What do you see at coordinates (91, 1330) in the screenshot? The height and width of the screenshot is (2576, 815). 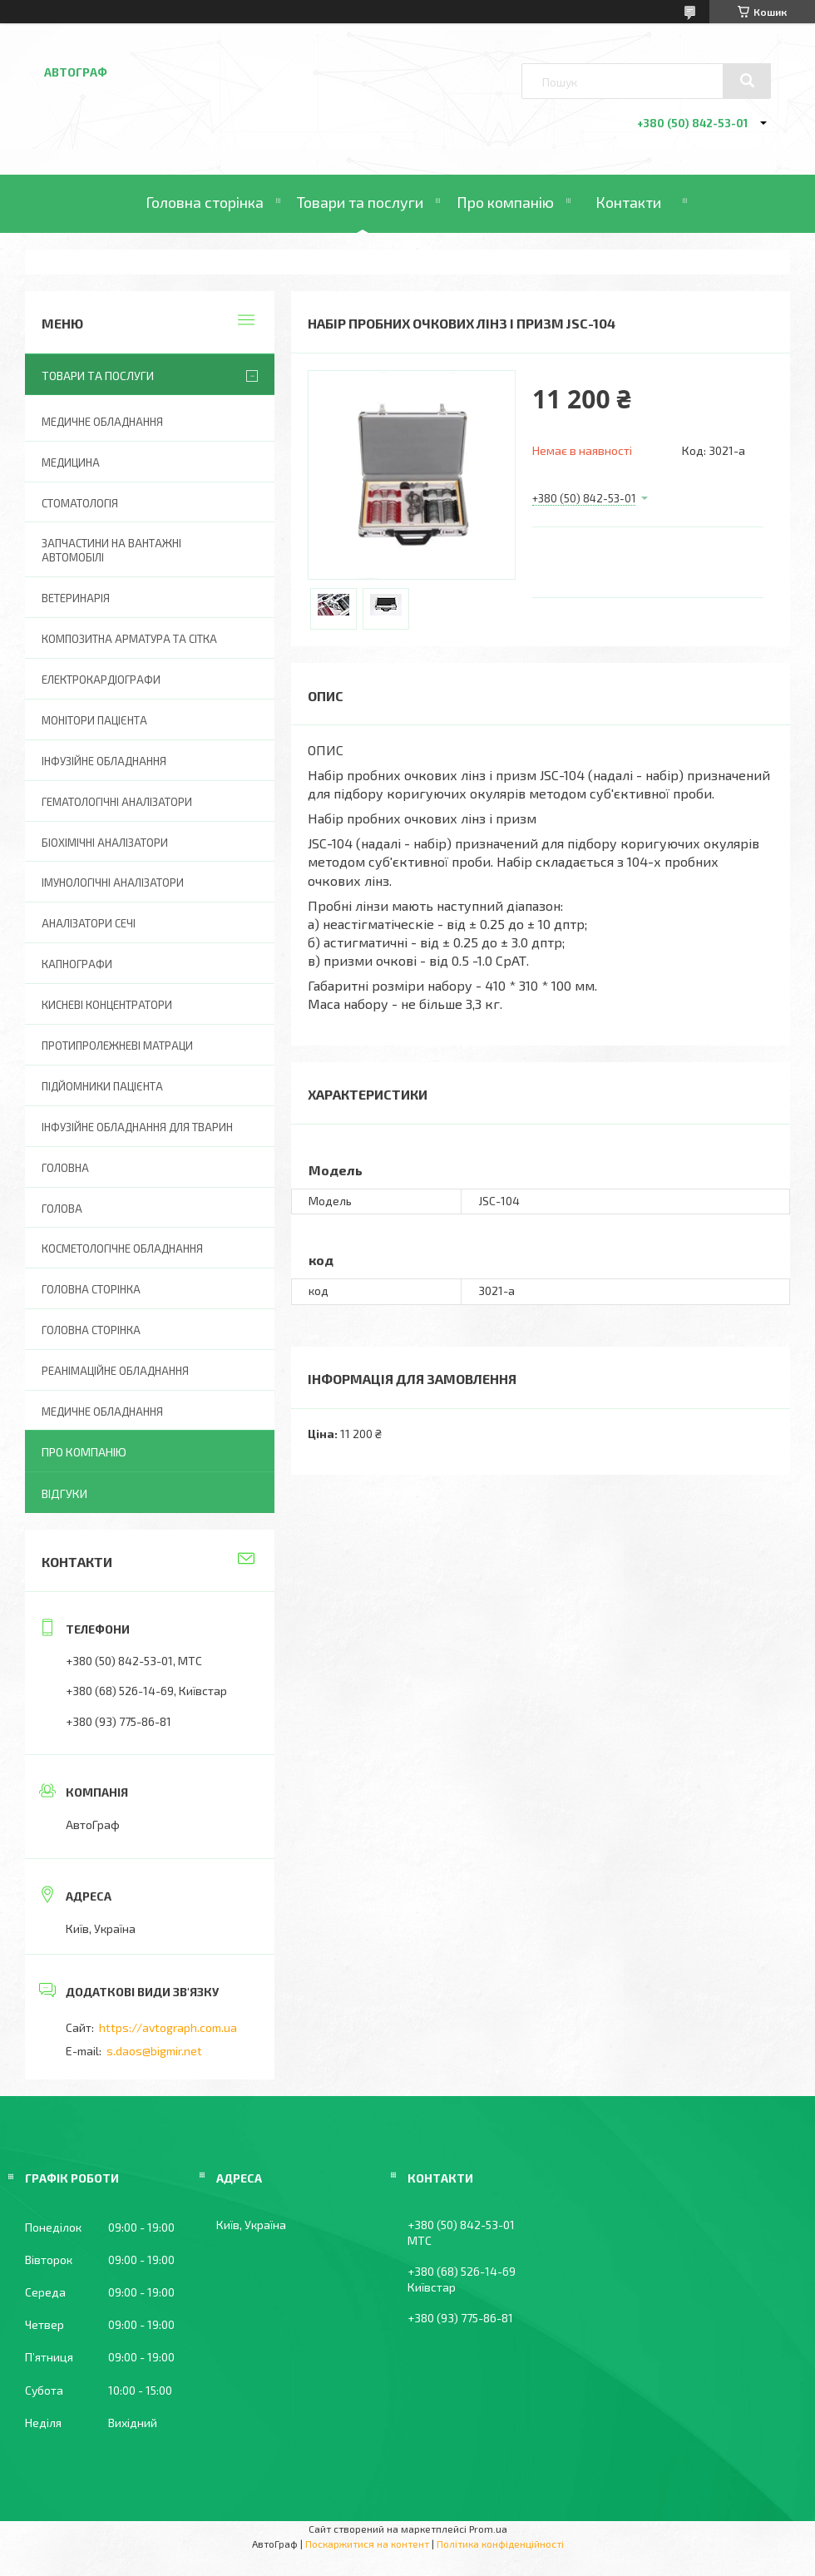 I see `Головна Сторінка` at bounding box center [91, 1330].